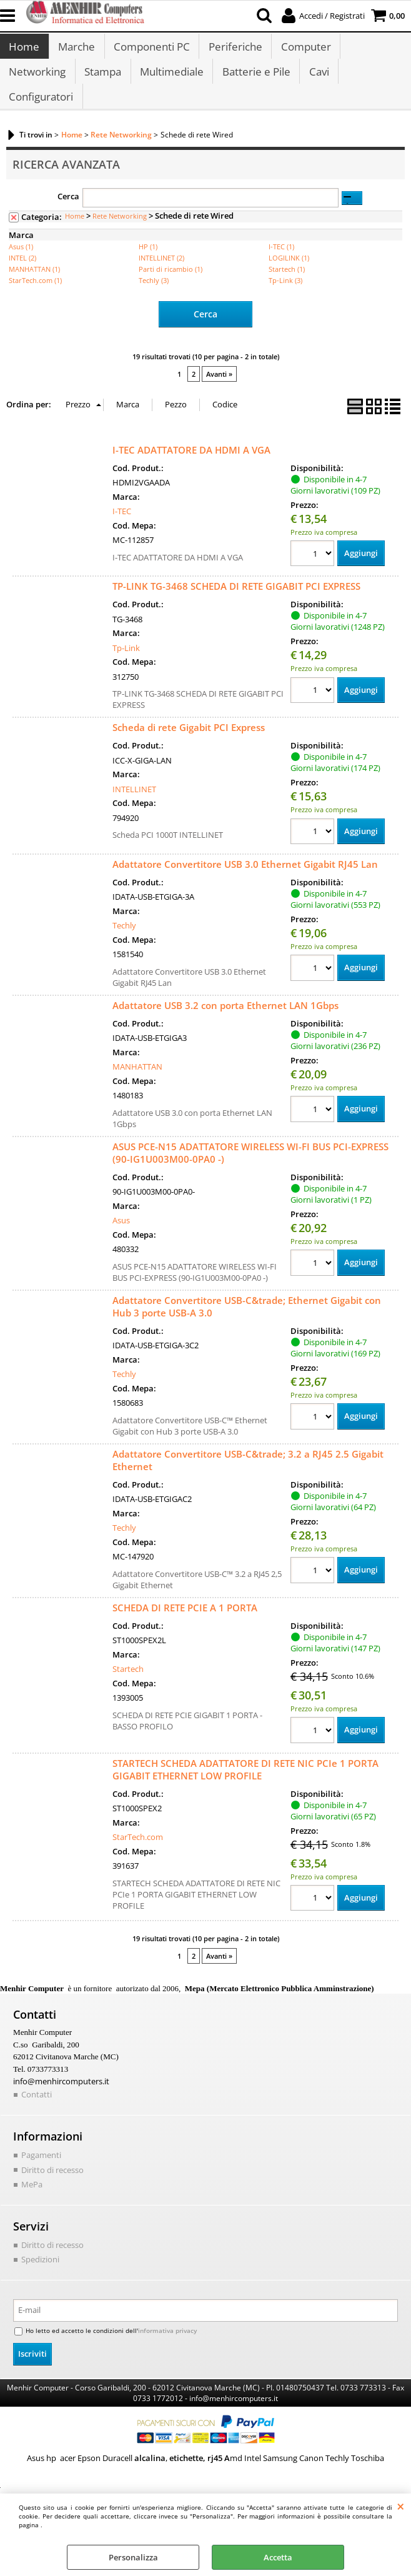 This screenshot has width=411, height=2576. What do you see at coordinates (22, 277) in the screenshot?
I see `INTEL (2)` at bounding box center [22, 277].